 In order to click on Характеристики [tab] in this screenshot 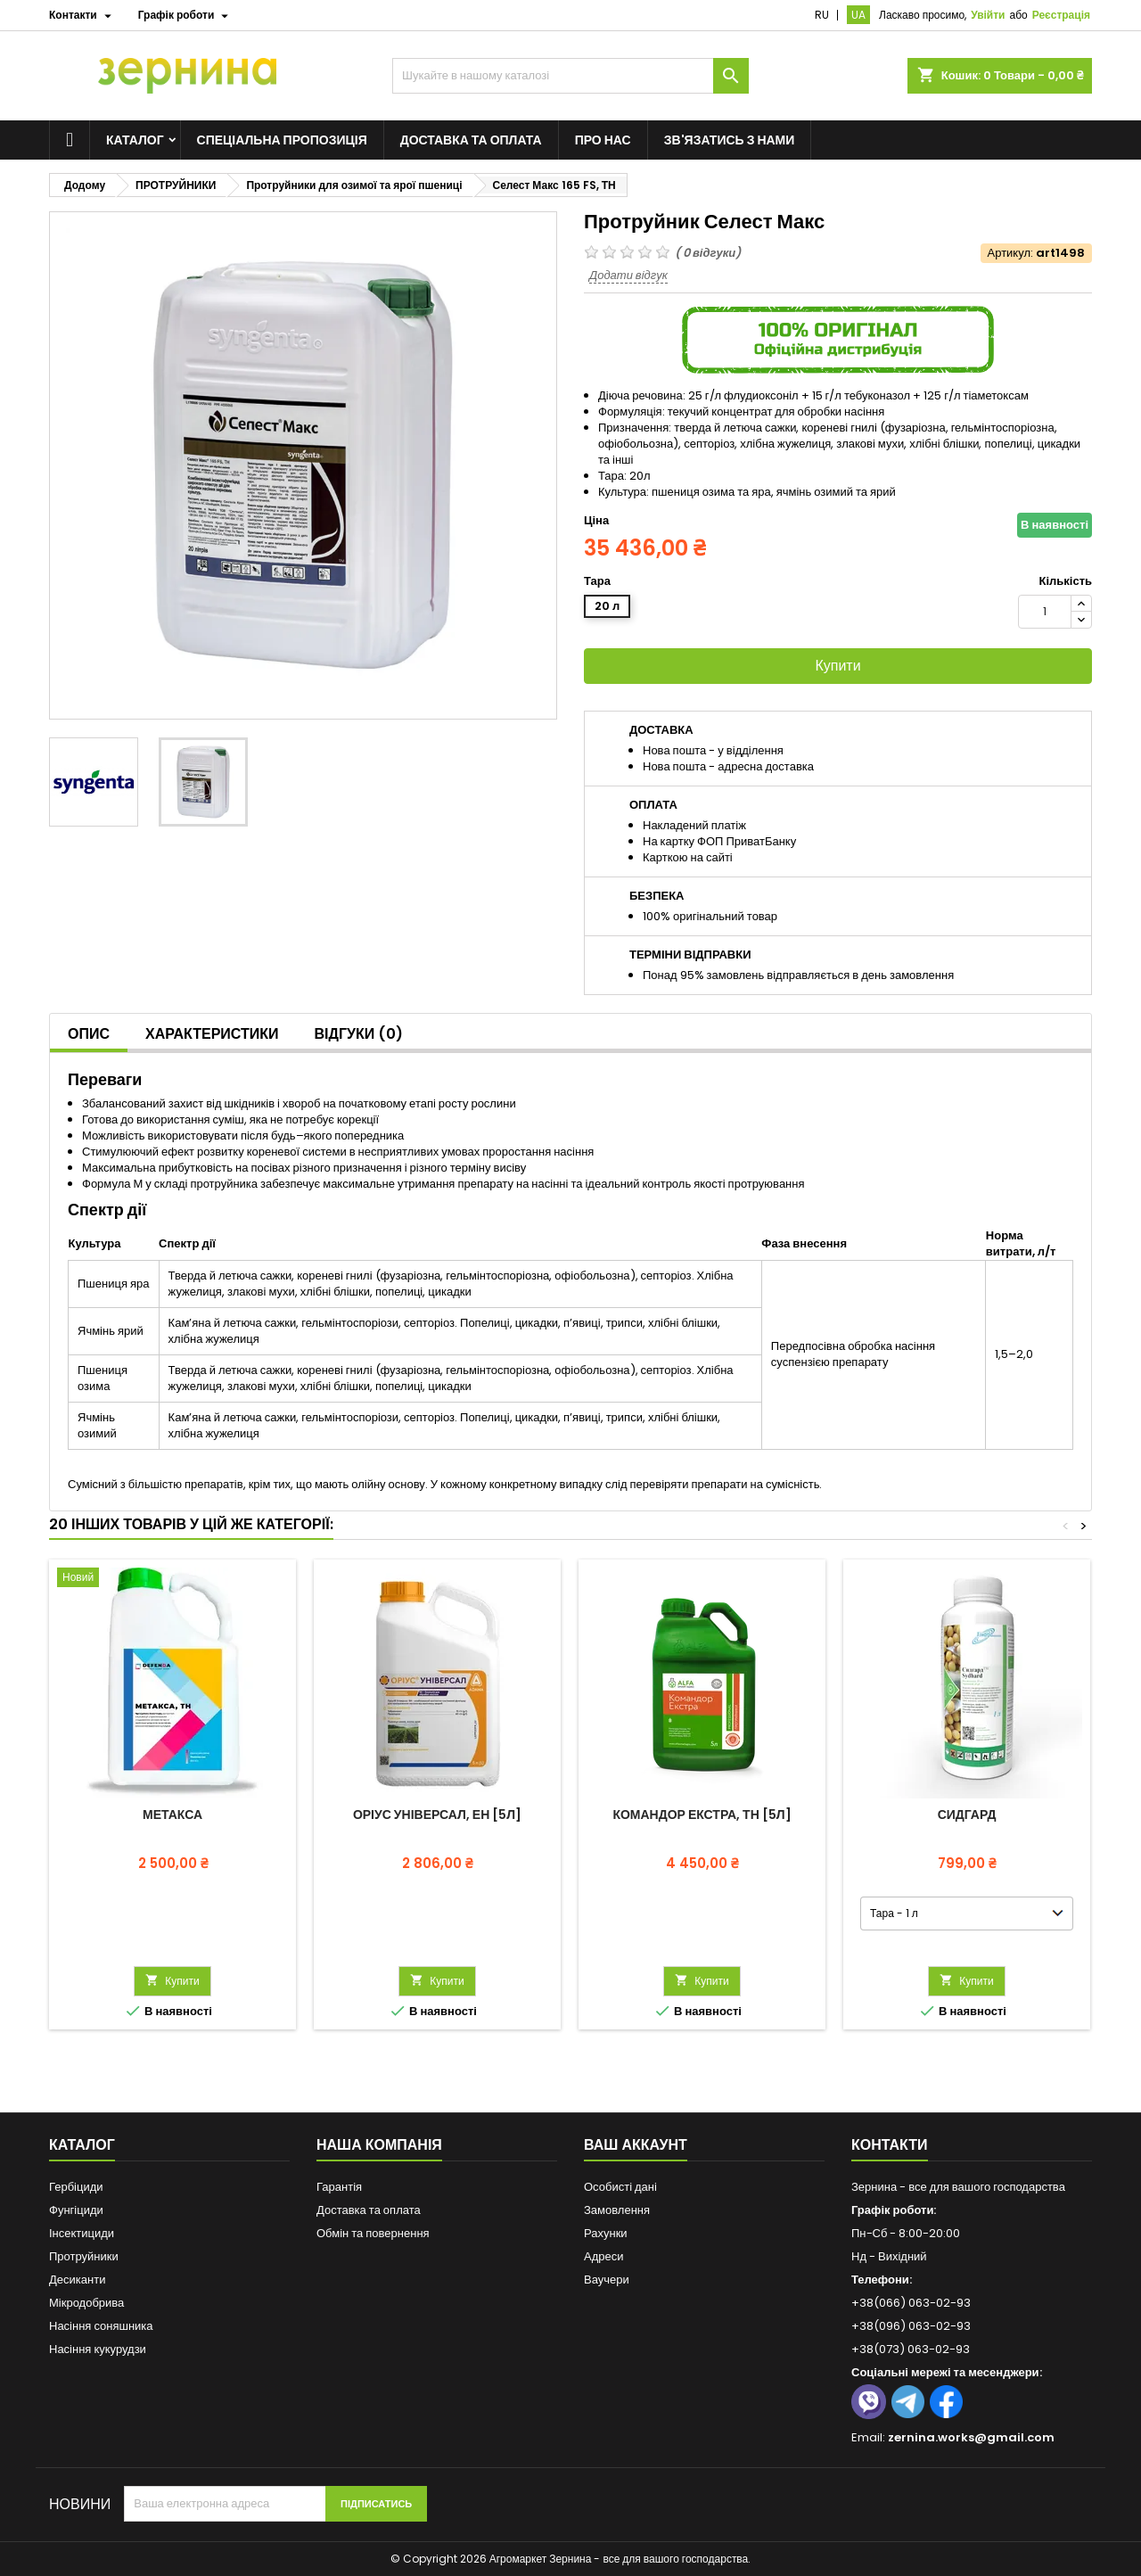, I will do `click(212, 1034)`.